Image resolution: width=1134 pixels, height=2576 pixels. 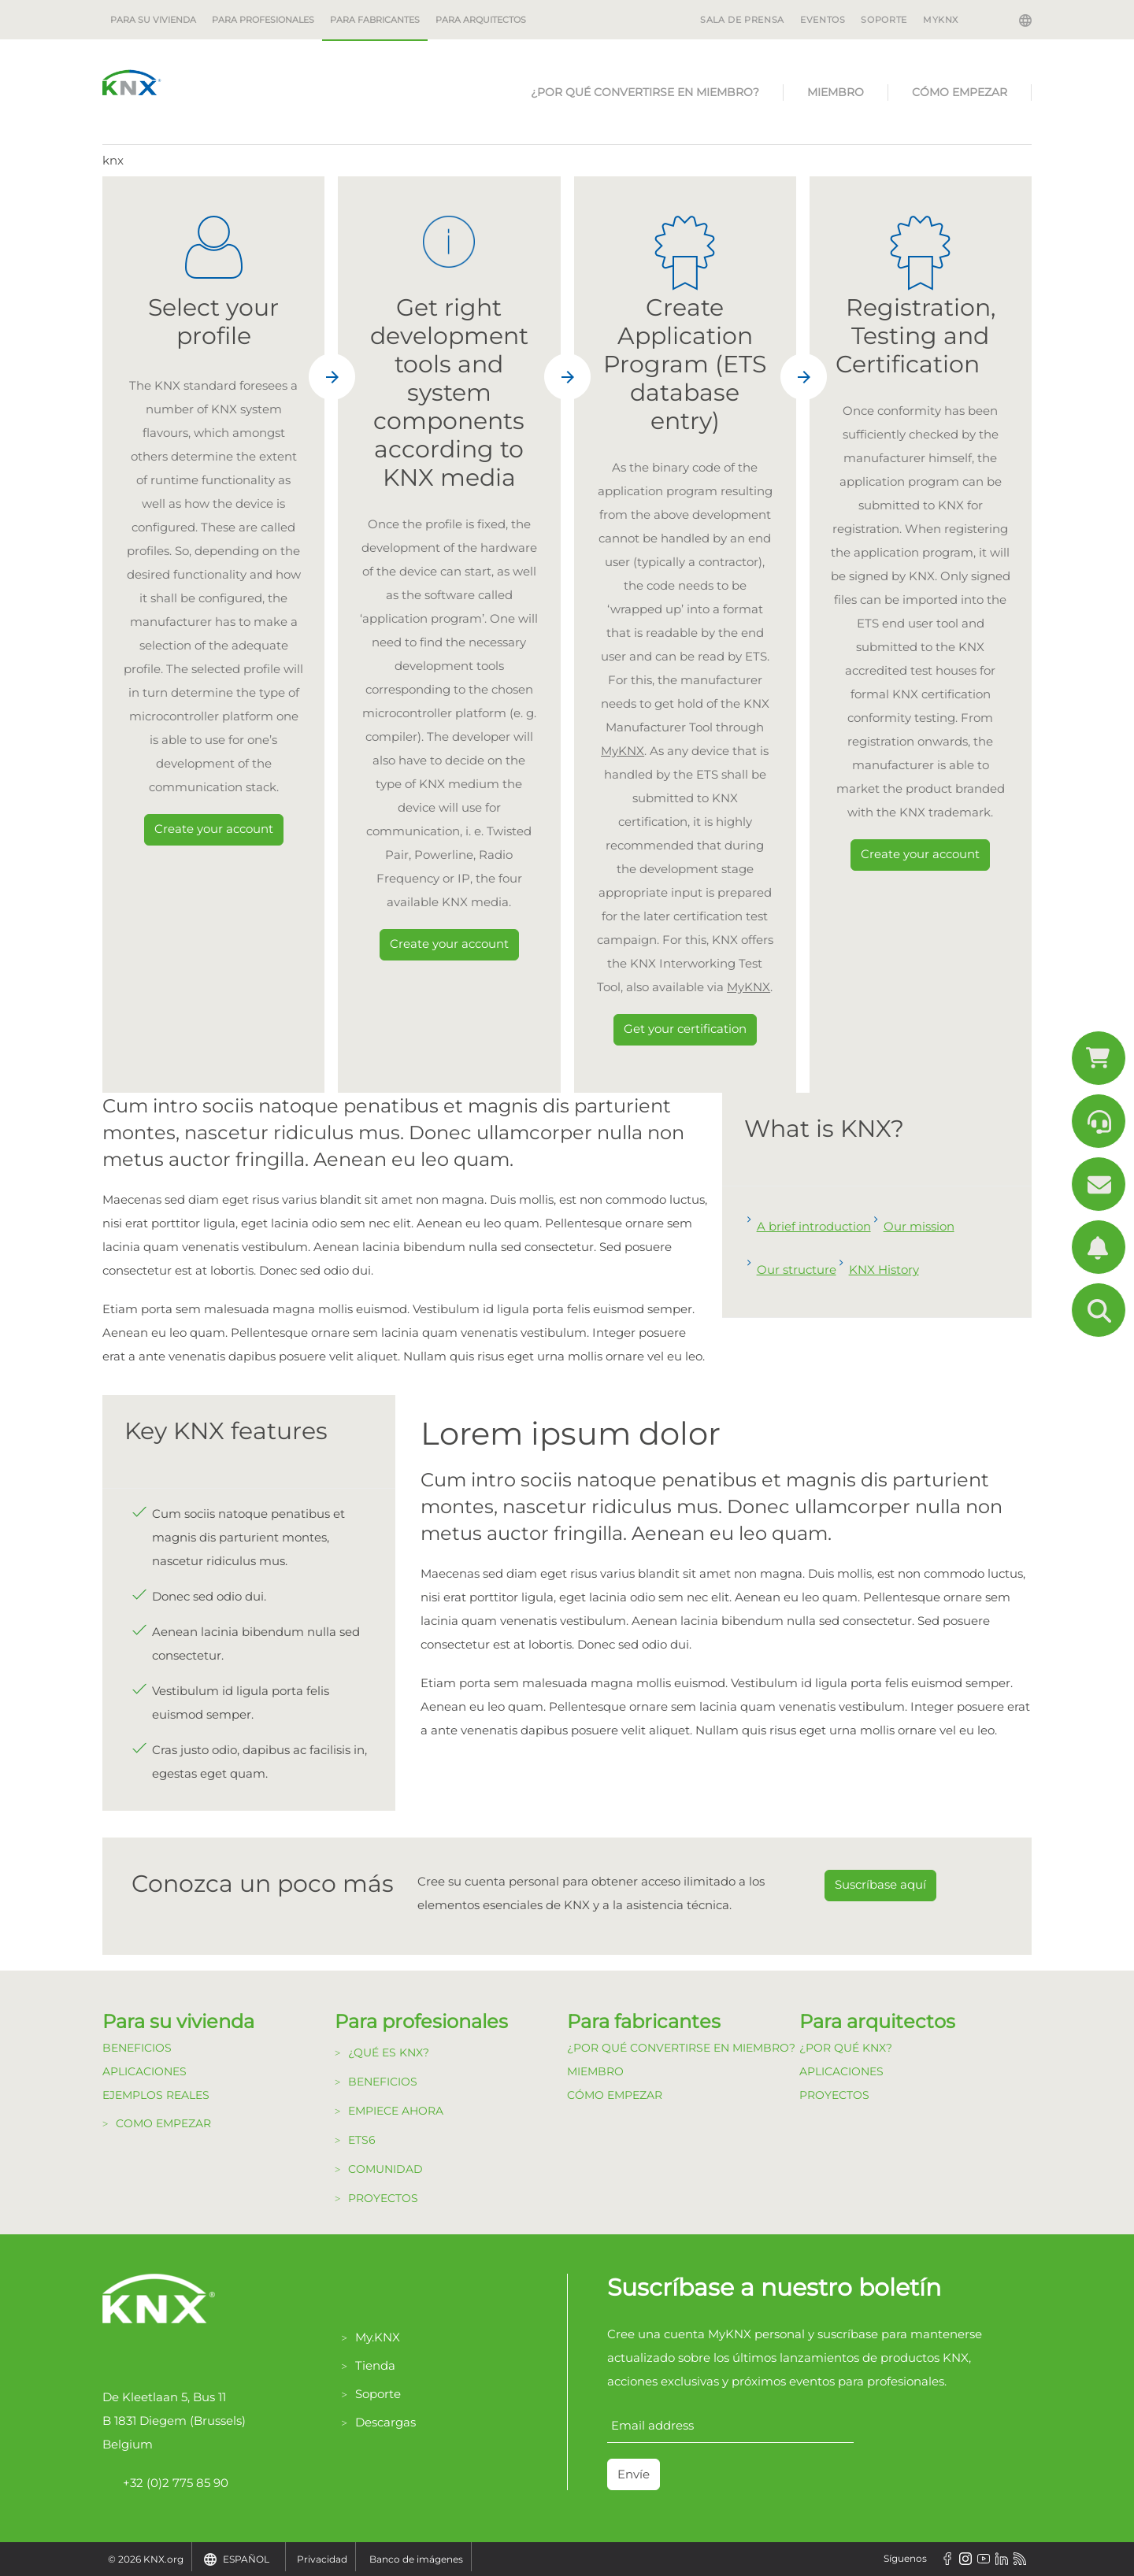 I want to click on Aplicaciones, so click(x=144, y=2071).